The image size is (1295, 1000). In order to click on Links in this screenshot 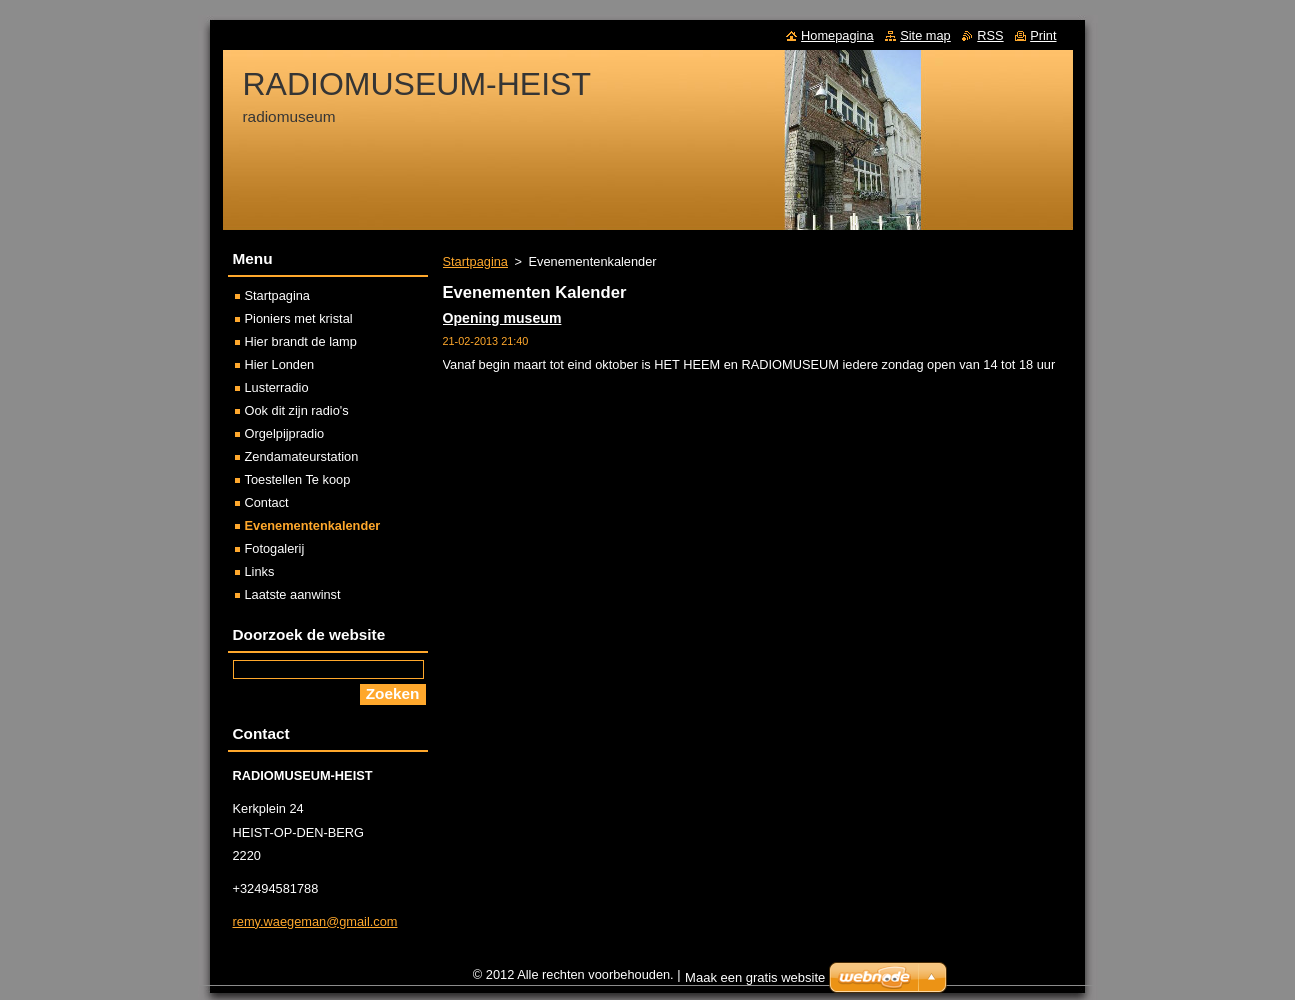, I will do `click(260, 571)`.